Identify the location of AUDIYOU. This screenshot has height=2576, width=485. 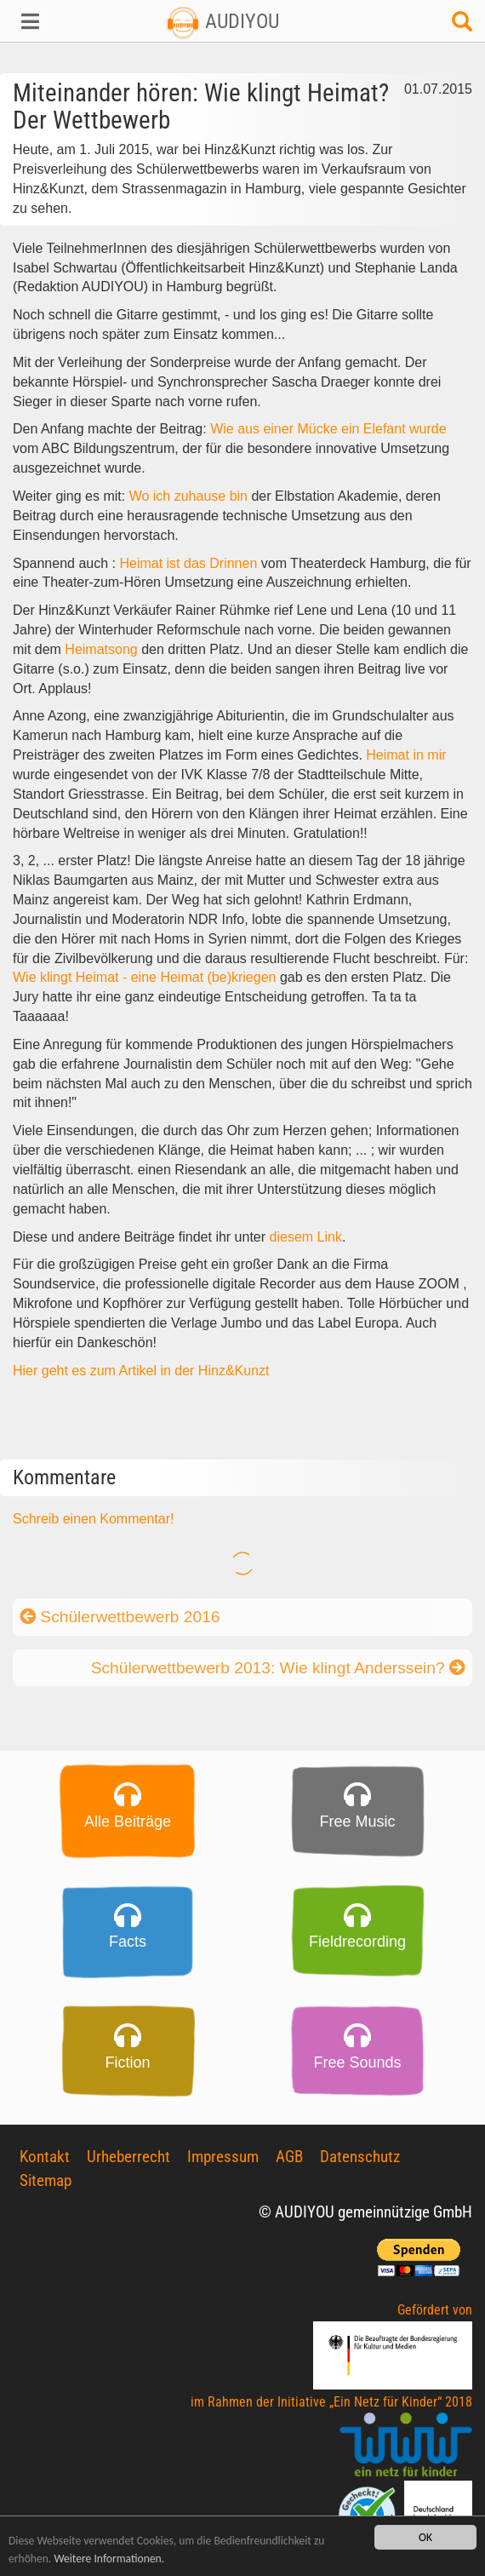
(222, 21).